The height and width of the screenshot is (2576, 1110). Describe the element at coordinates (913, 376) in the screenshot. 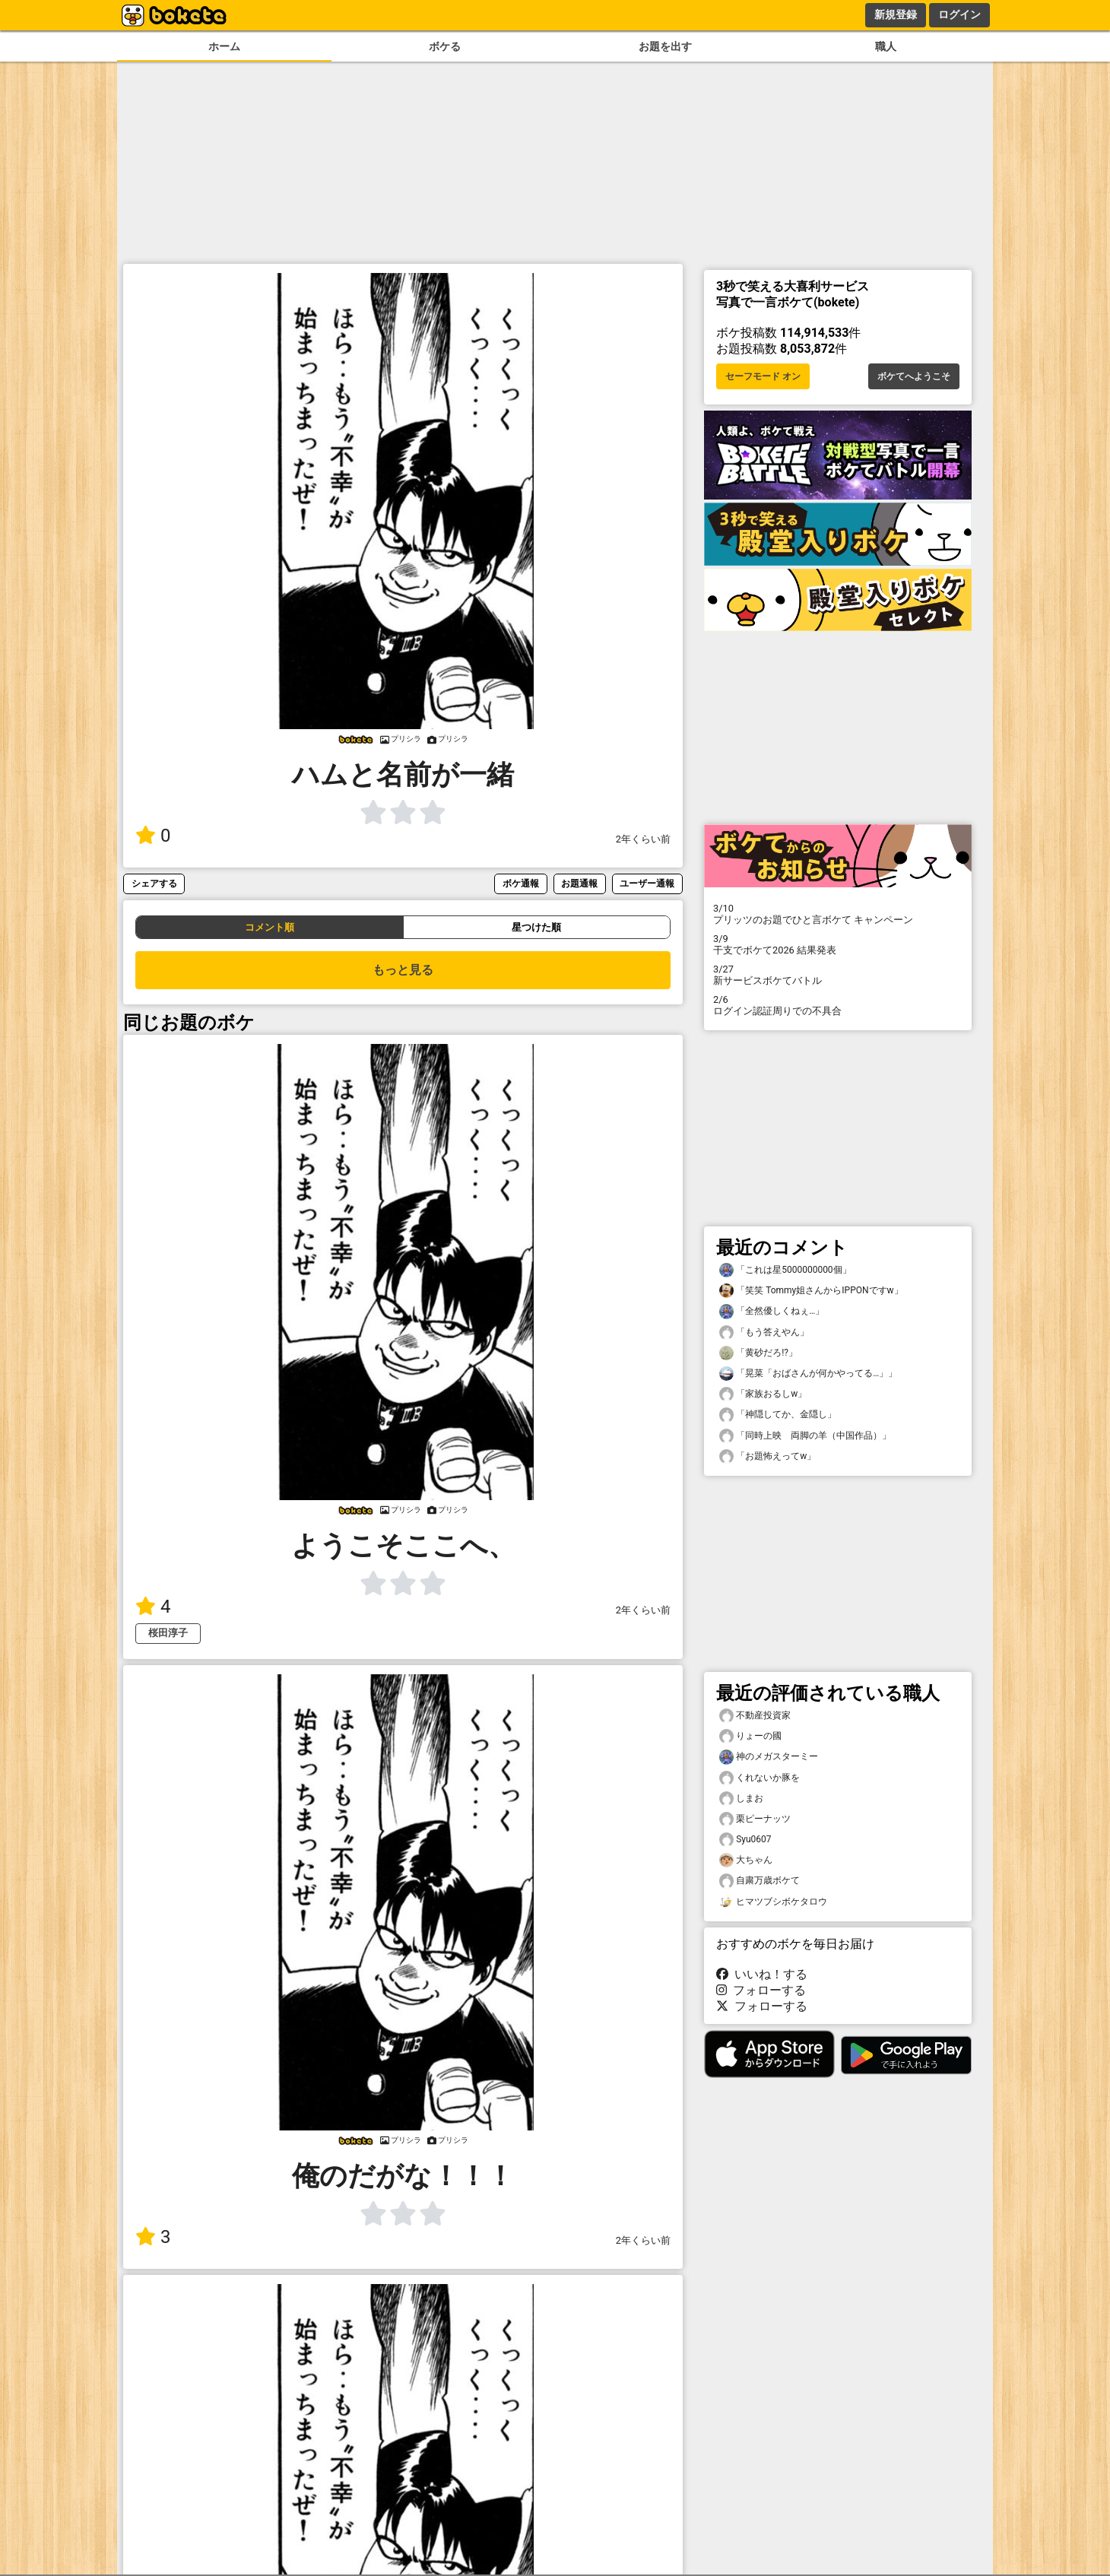

I see `ボケてへようこそ` at that location.